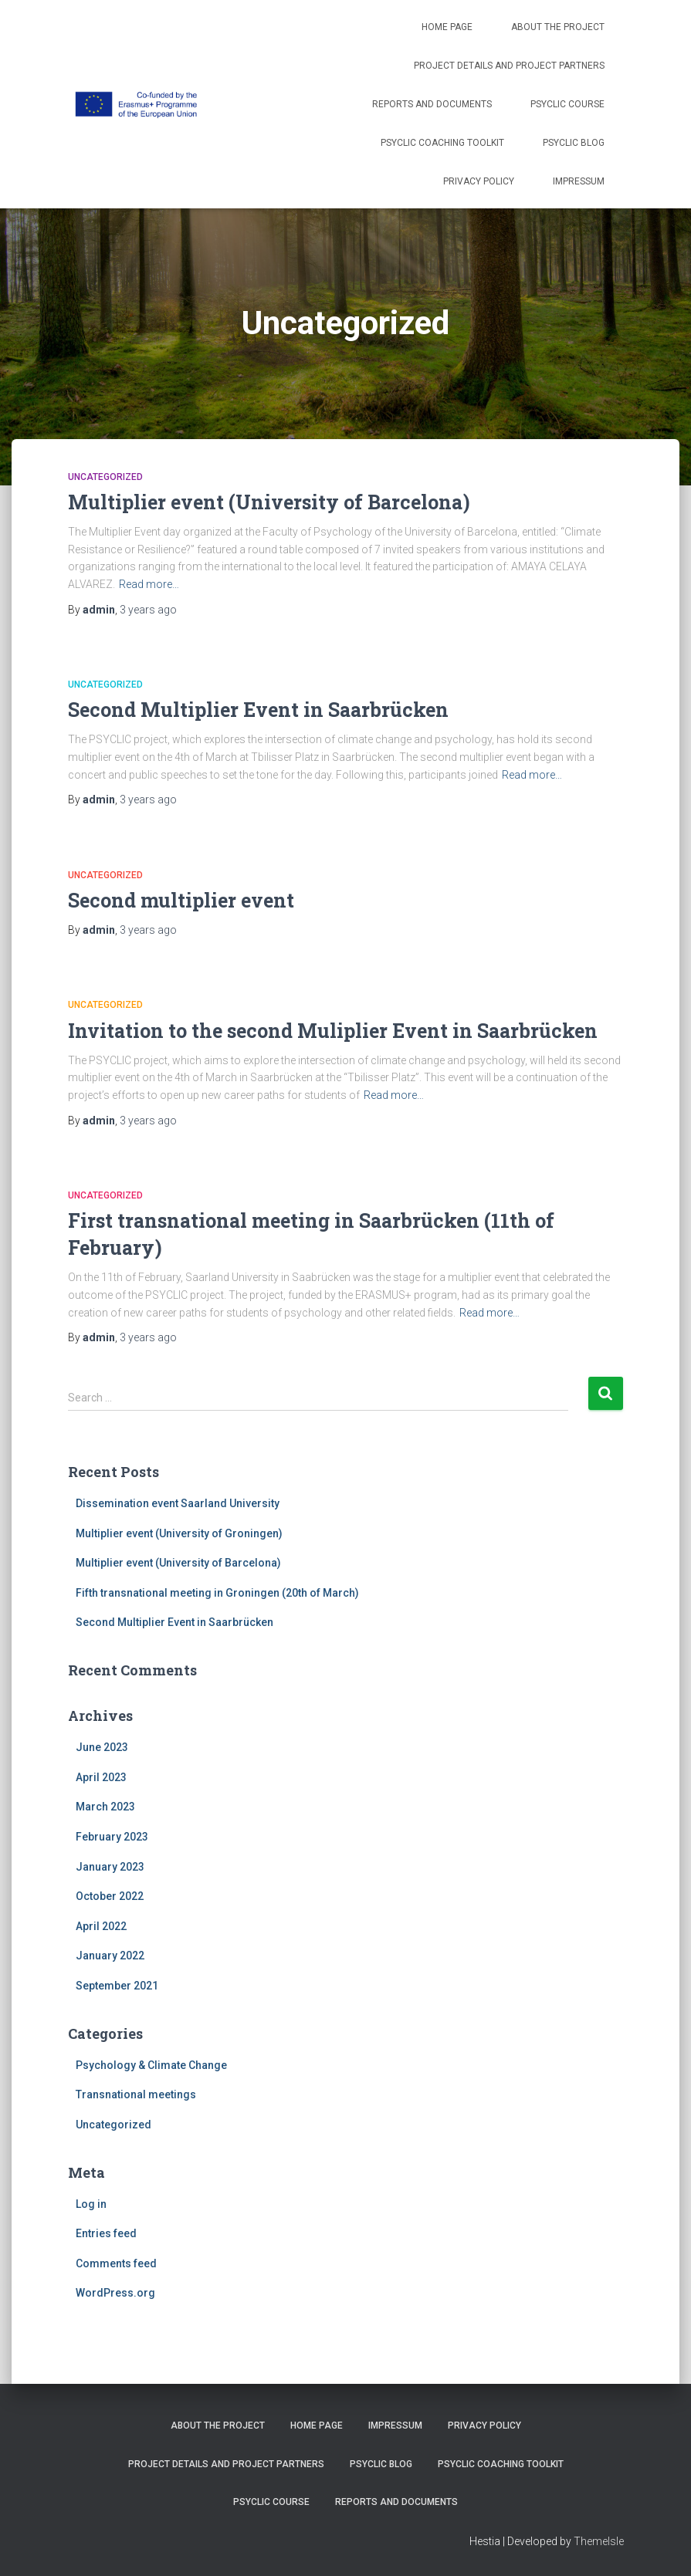  What do you see at coordinates (579, 181) in the screenshot?
I see `Impressum` at bounding box center [579, 181].